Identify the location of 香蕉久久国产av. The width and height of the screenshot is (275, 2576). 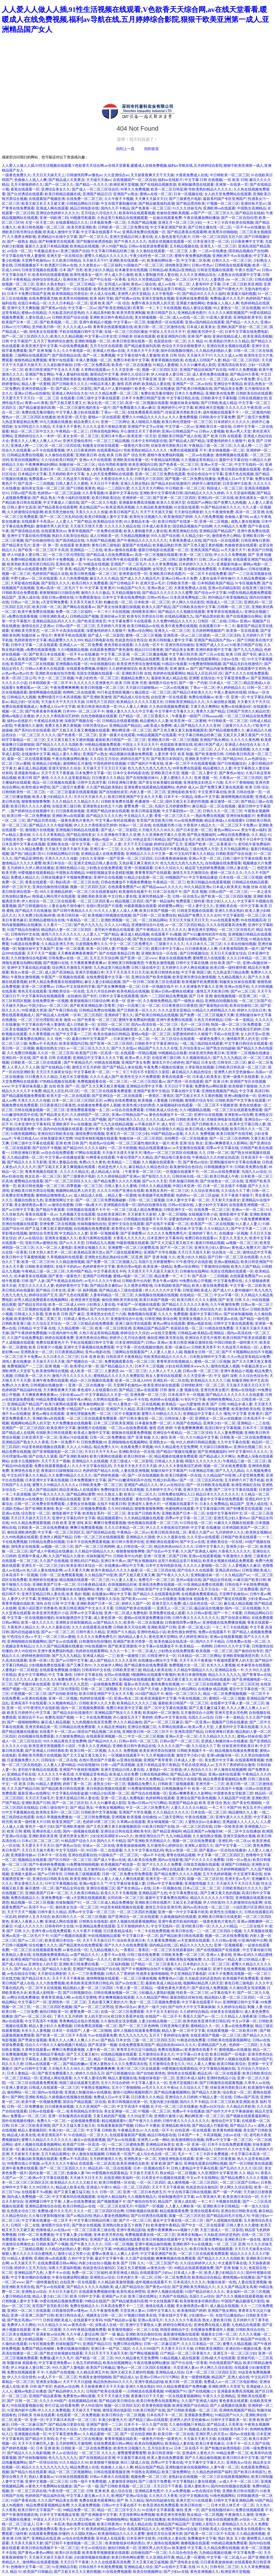
(200, 1532).